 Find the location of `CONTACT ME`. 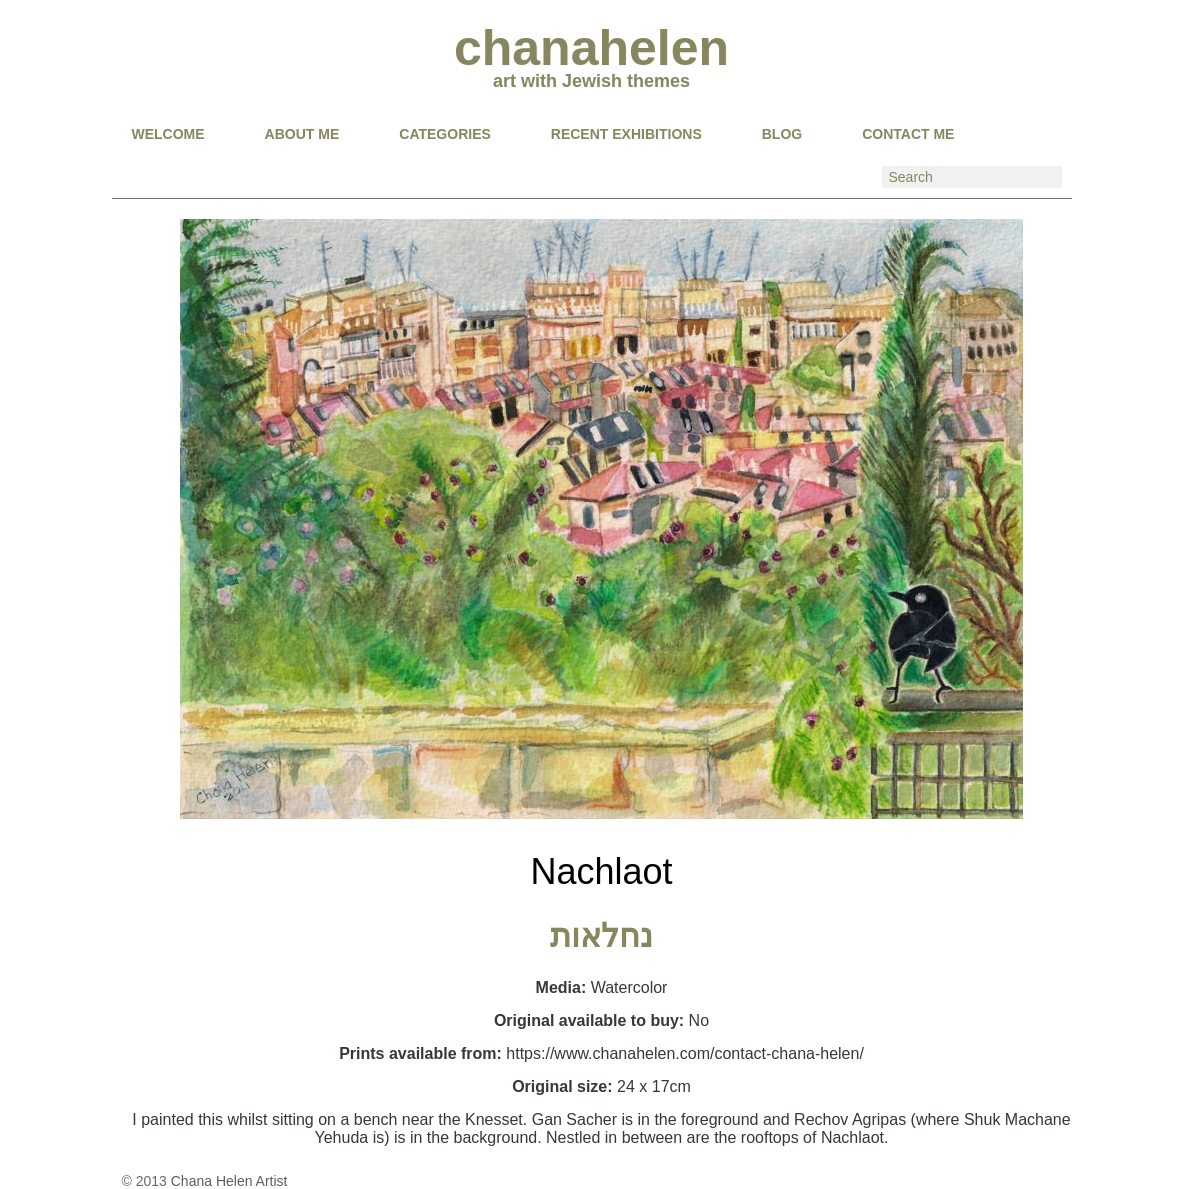

CONTACT ME is located at coordinates (908, 134).